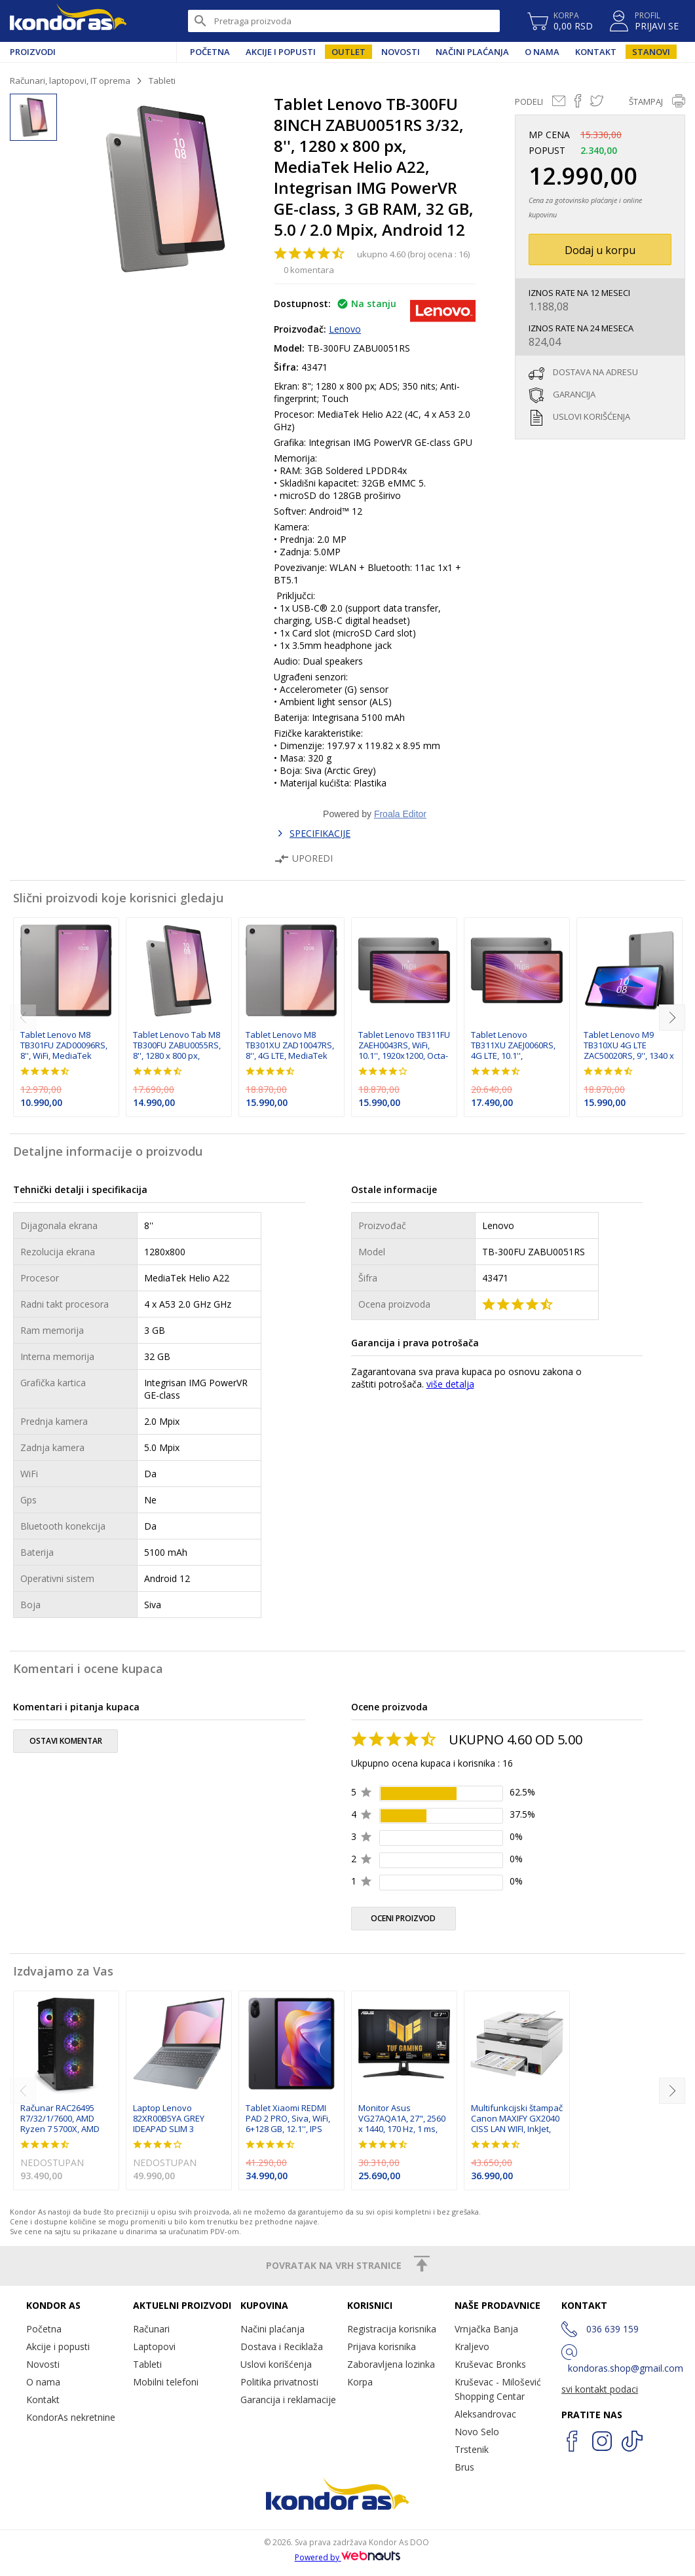  I want to click on Zaboravljena lozinka, so click(391, 2364).